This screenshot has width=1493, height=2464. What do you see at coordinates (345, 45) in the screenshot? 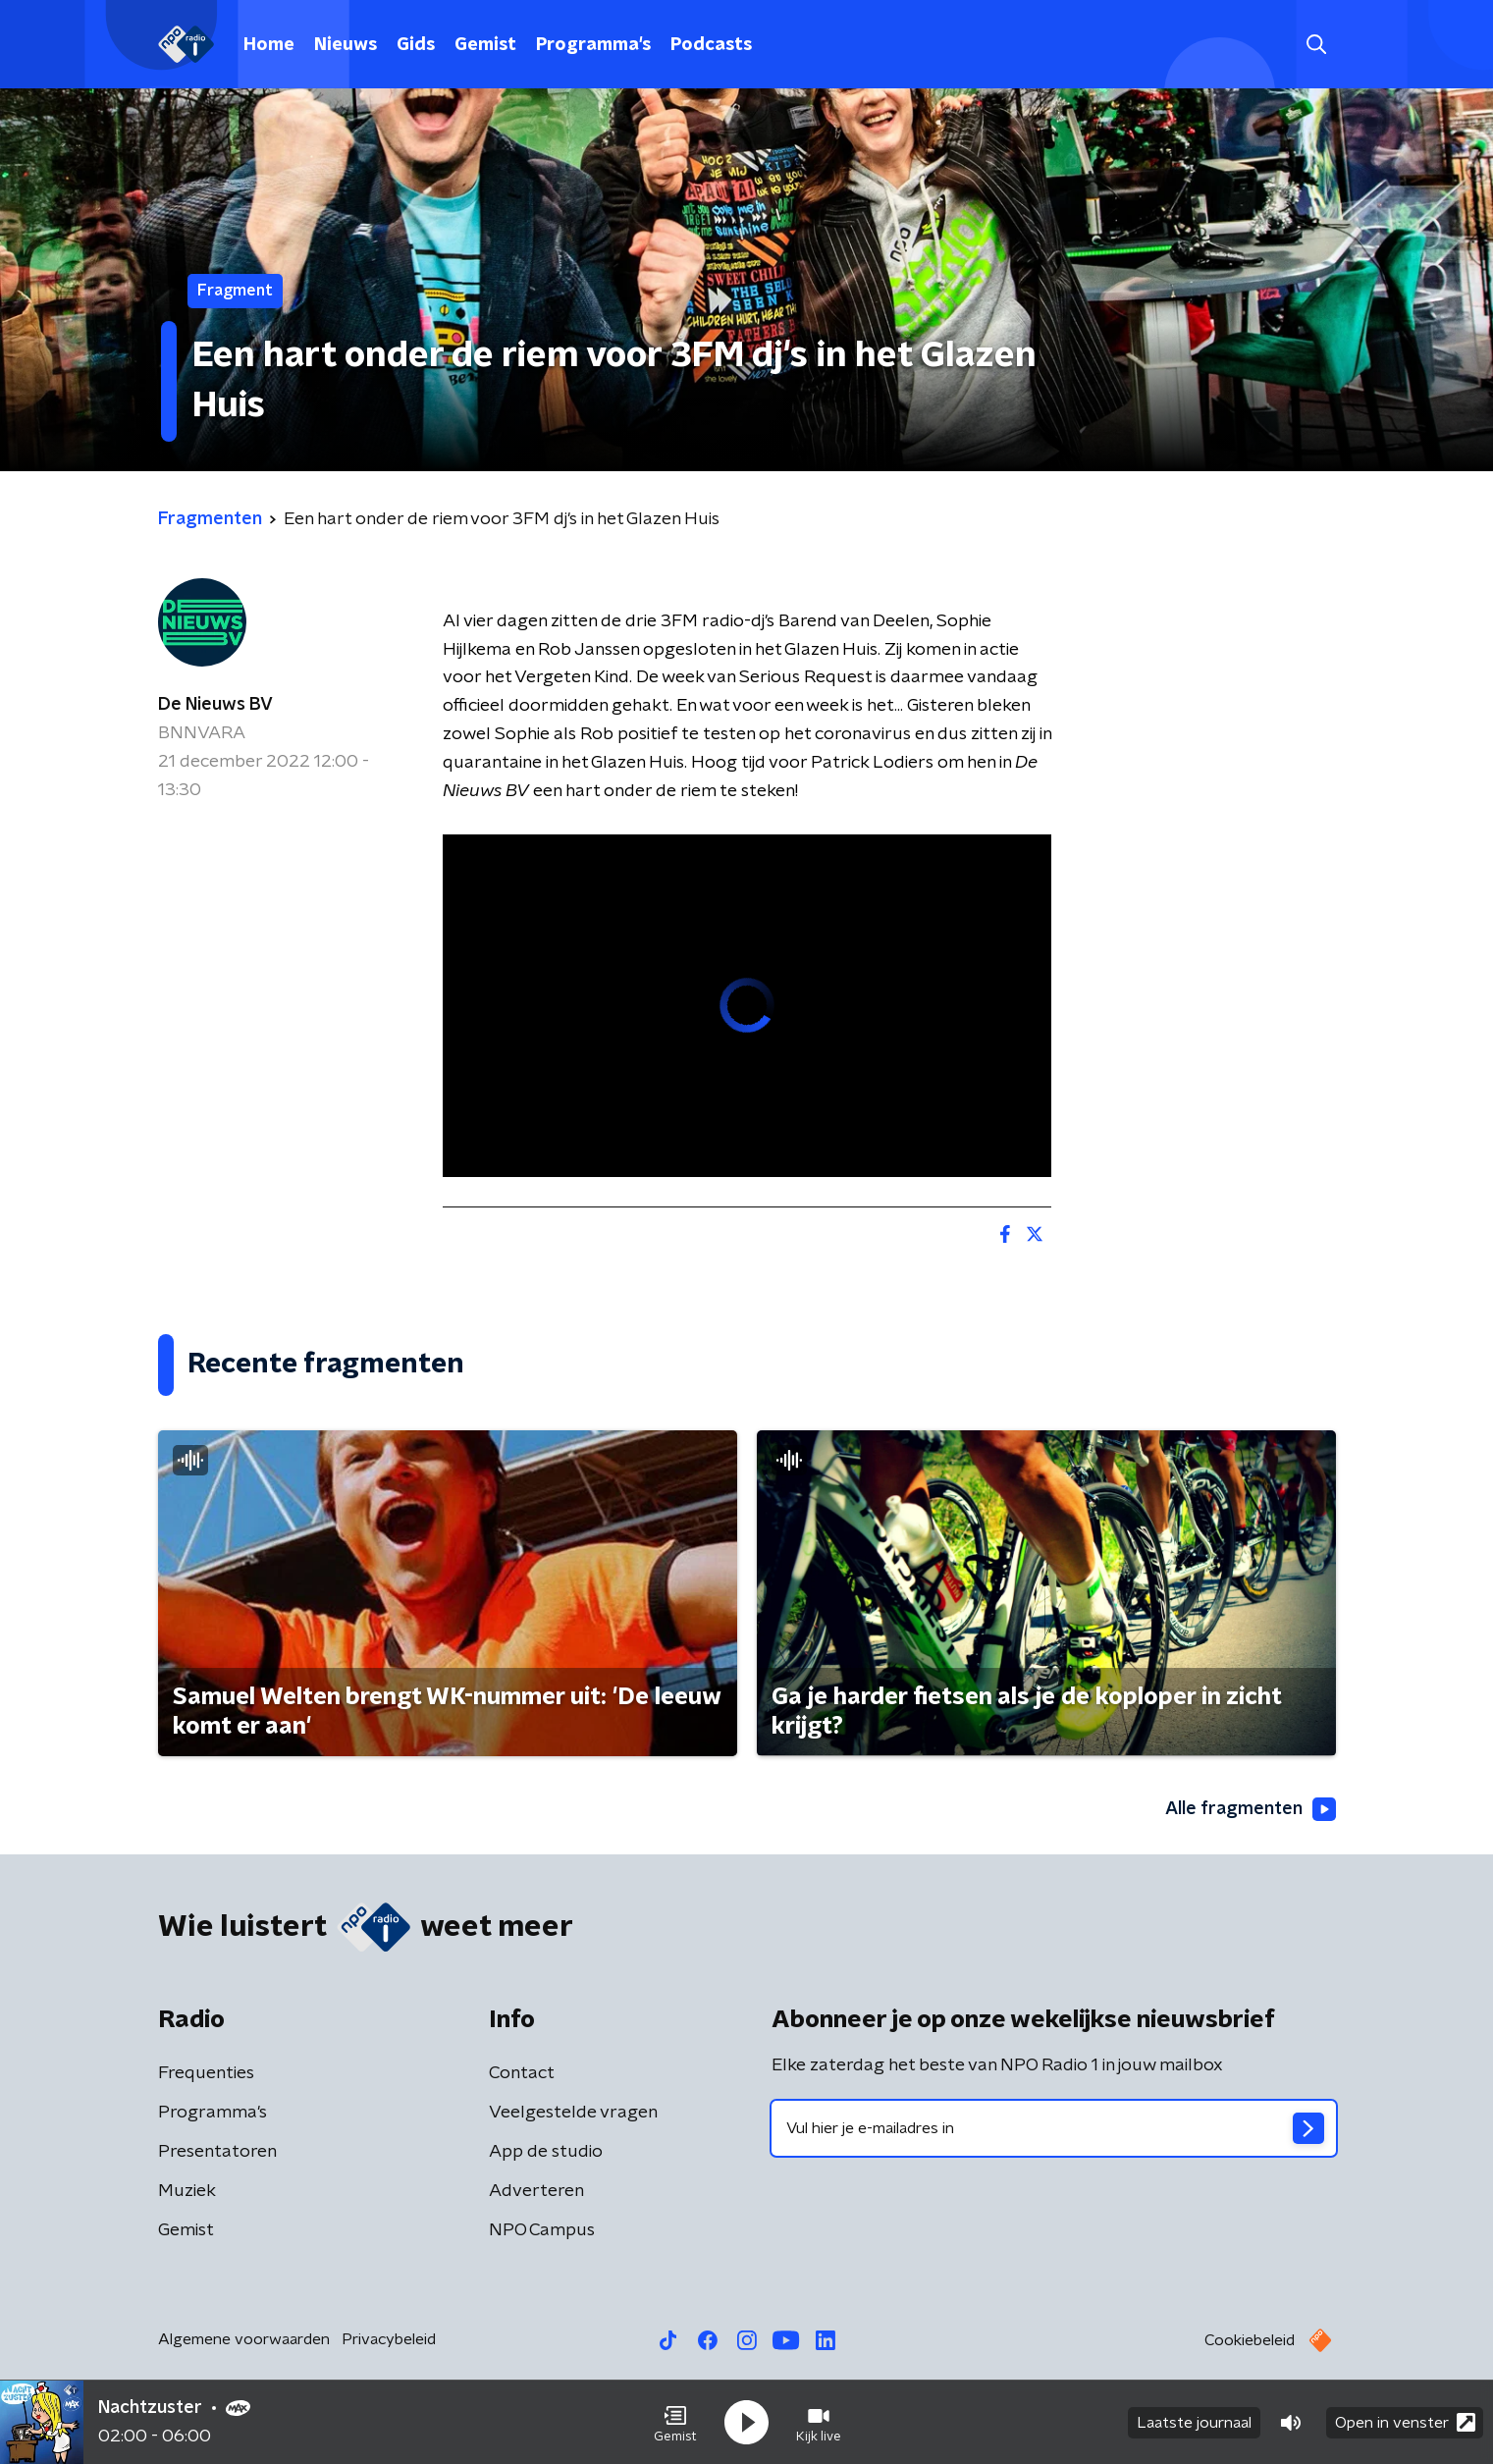
I see `Nieuws` at bounding box center [345, 45].